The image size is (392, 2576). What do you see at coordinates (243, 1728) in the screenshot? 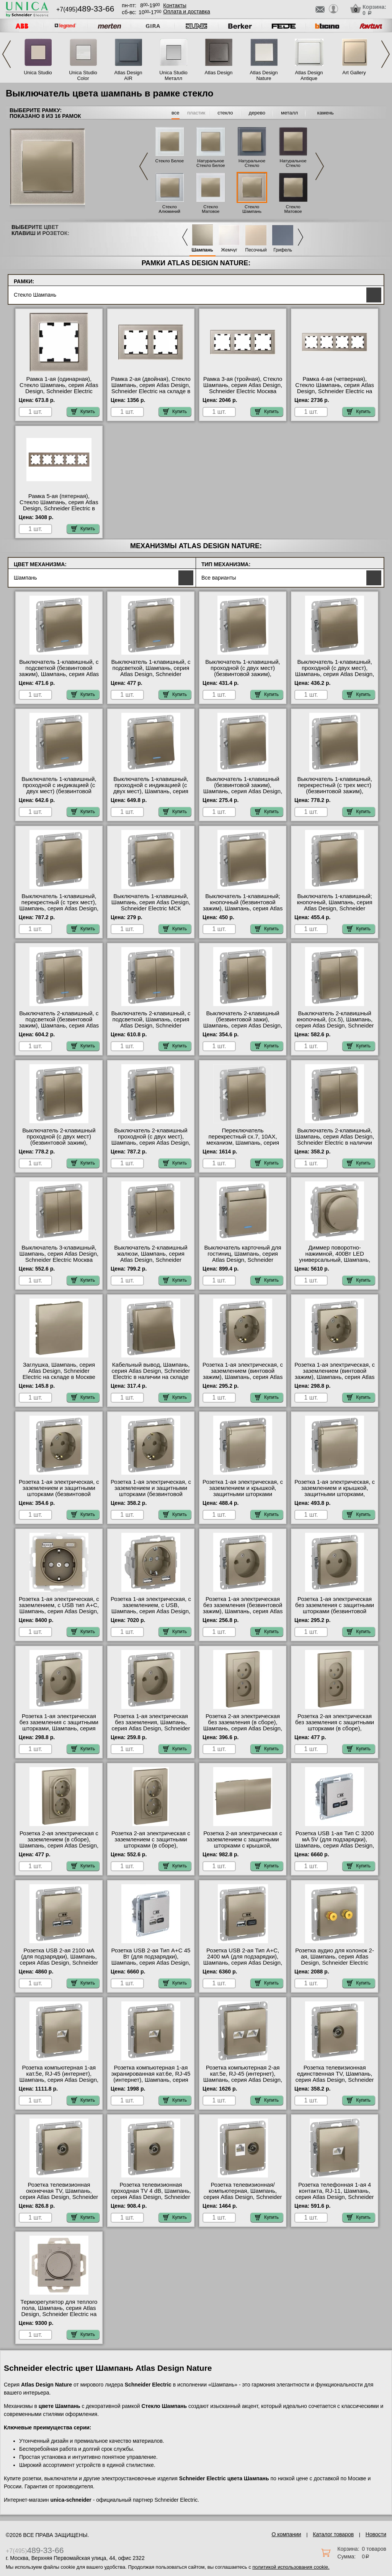
I see `Розетка 2-ая электрическая без заземления (в сборе), Шампань, серия Atlas Design, Schneider Electric в интернет магазине` at bounding box center [243, 1728].